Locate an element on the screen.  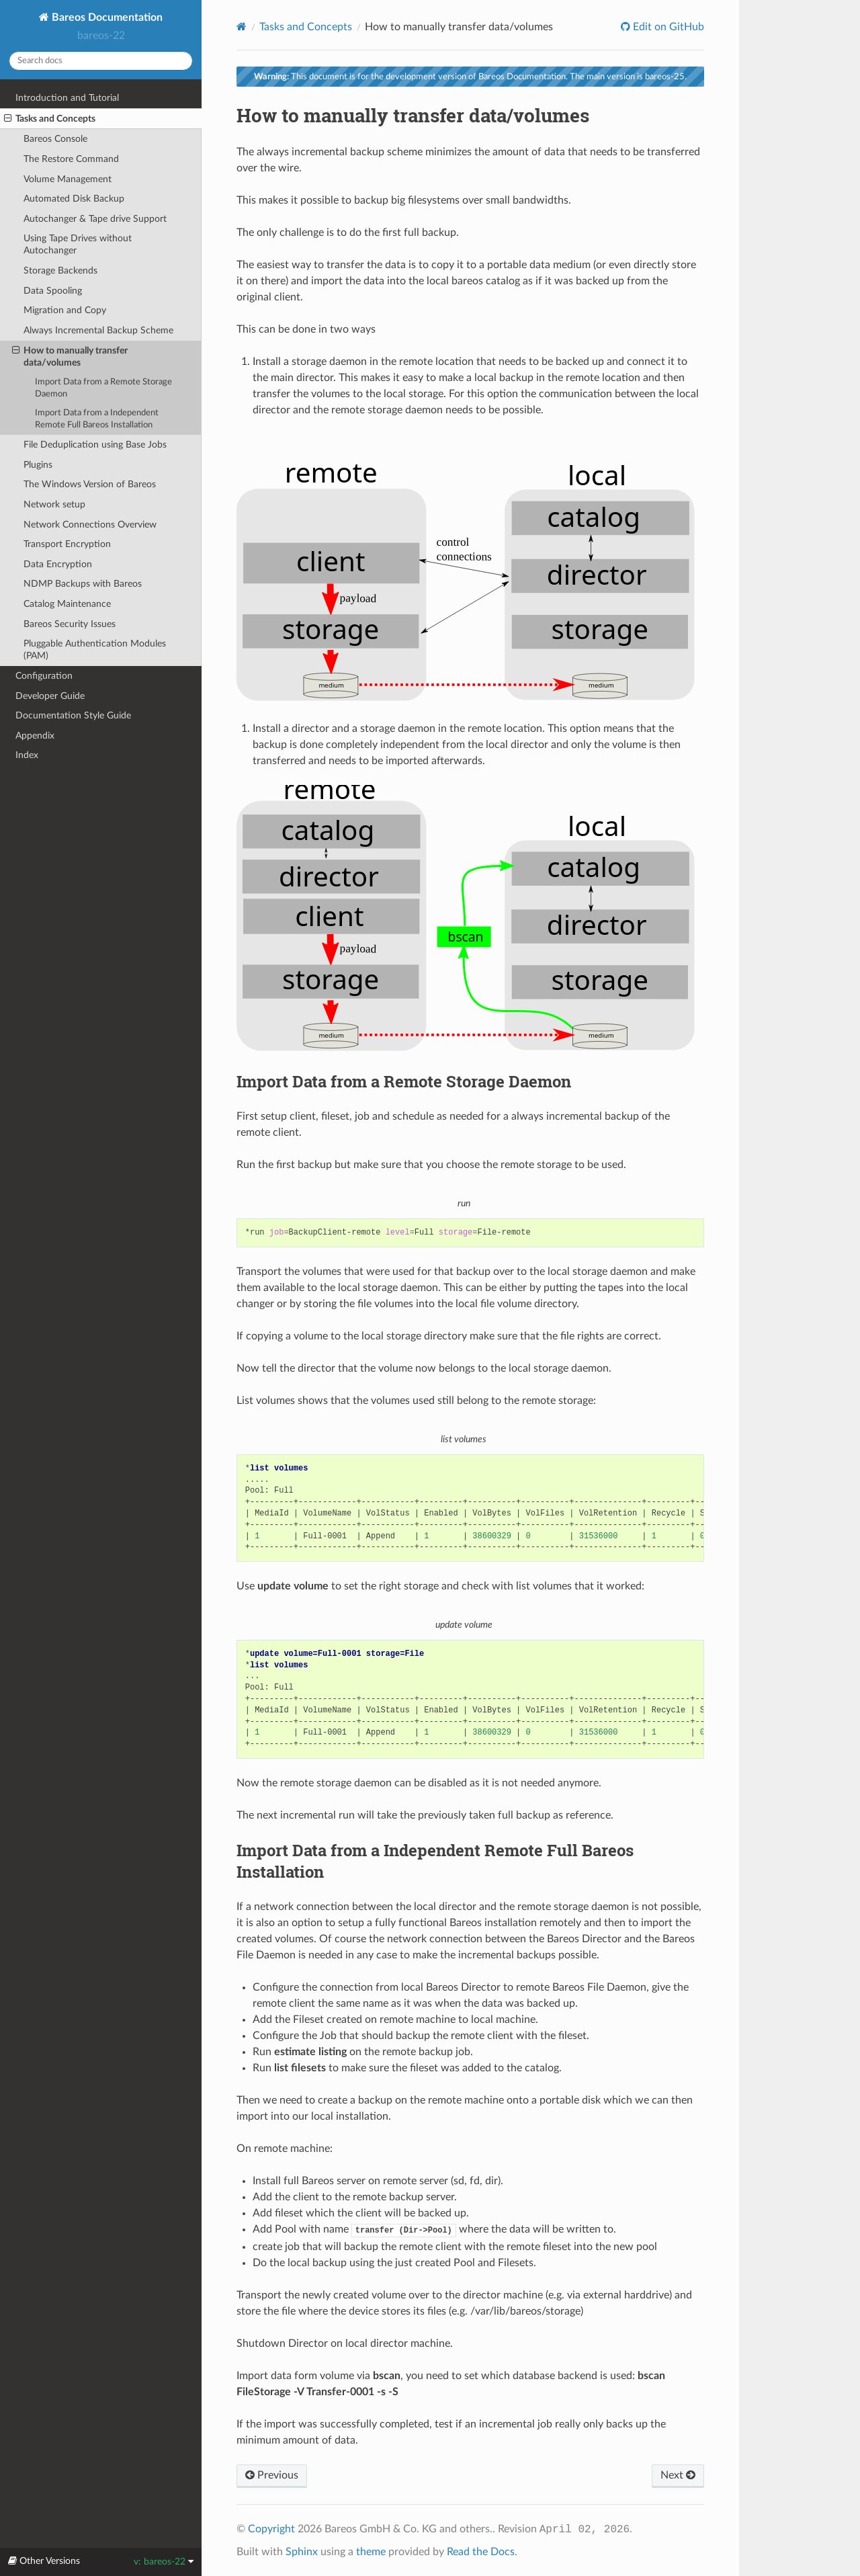
Copyright is located at coordinates (271, 2529).